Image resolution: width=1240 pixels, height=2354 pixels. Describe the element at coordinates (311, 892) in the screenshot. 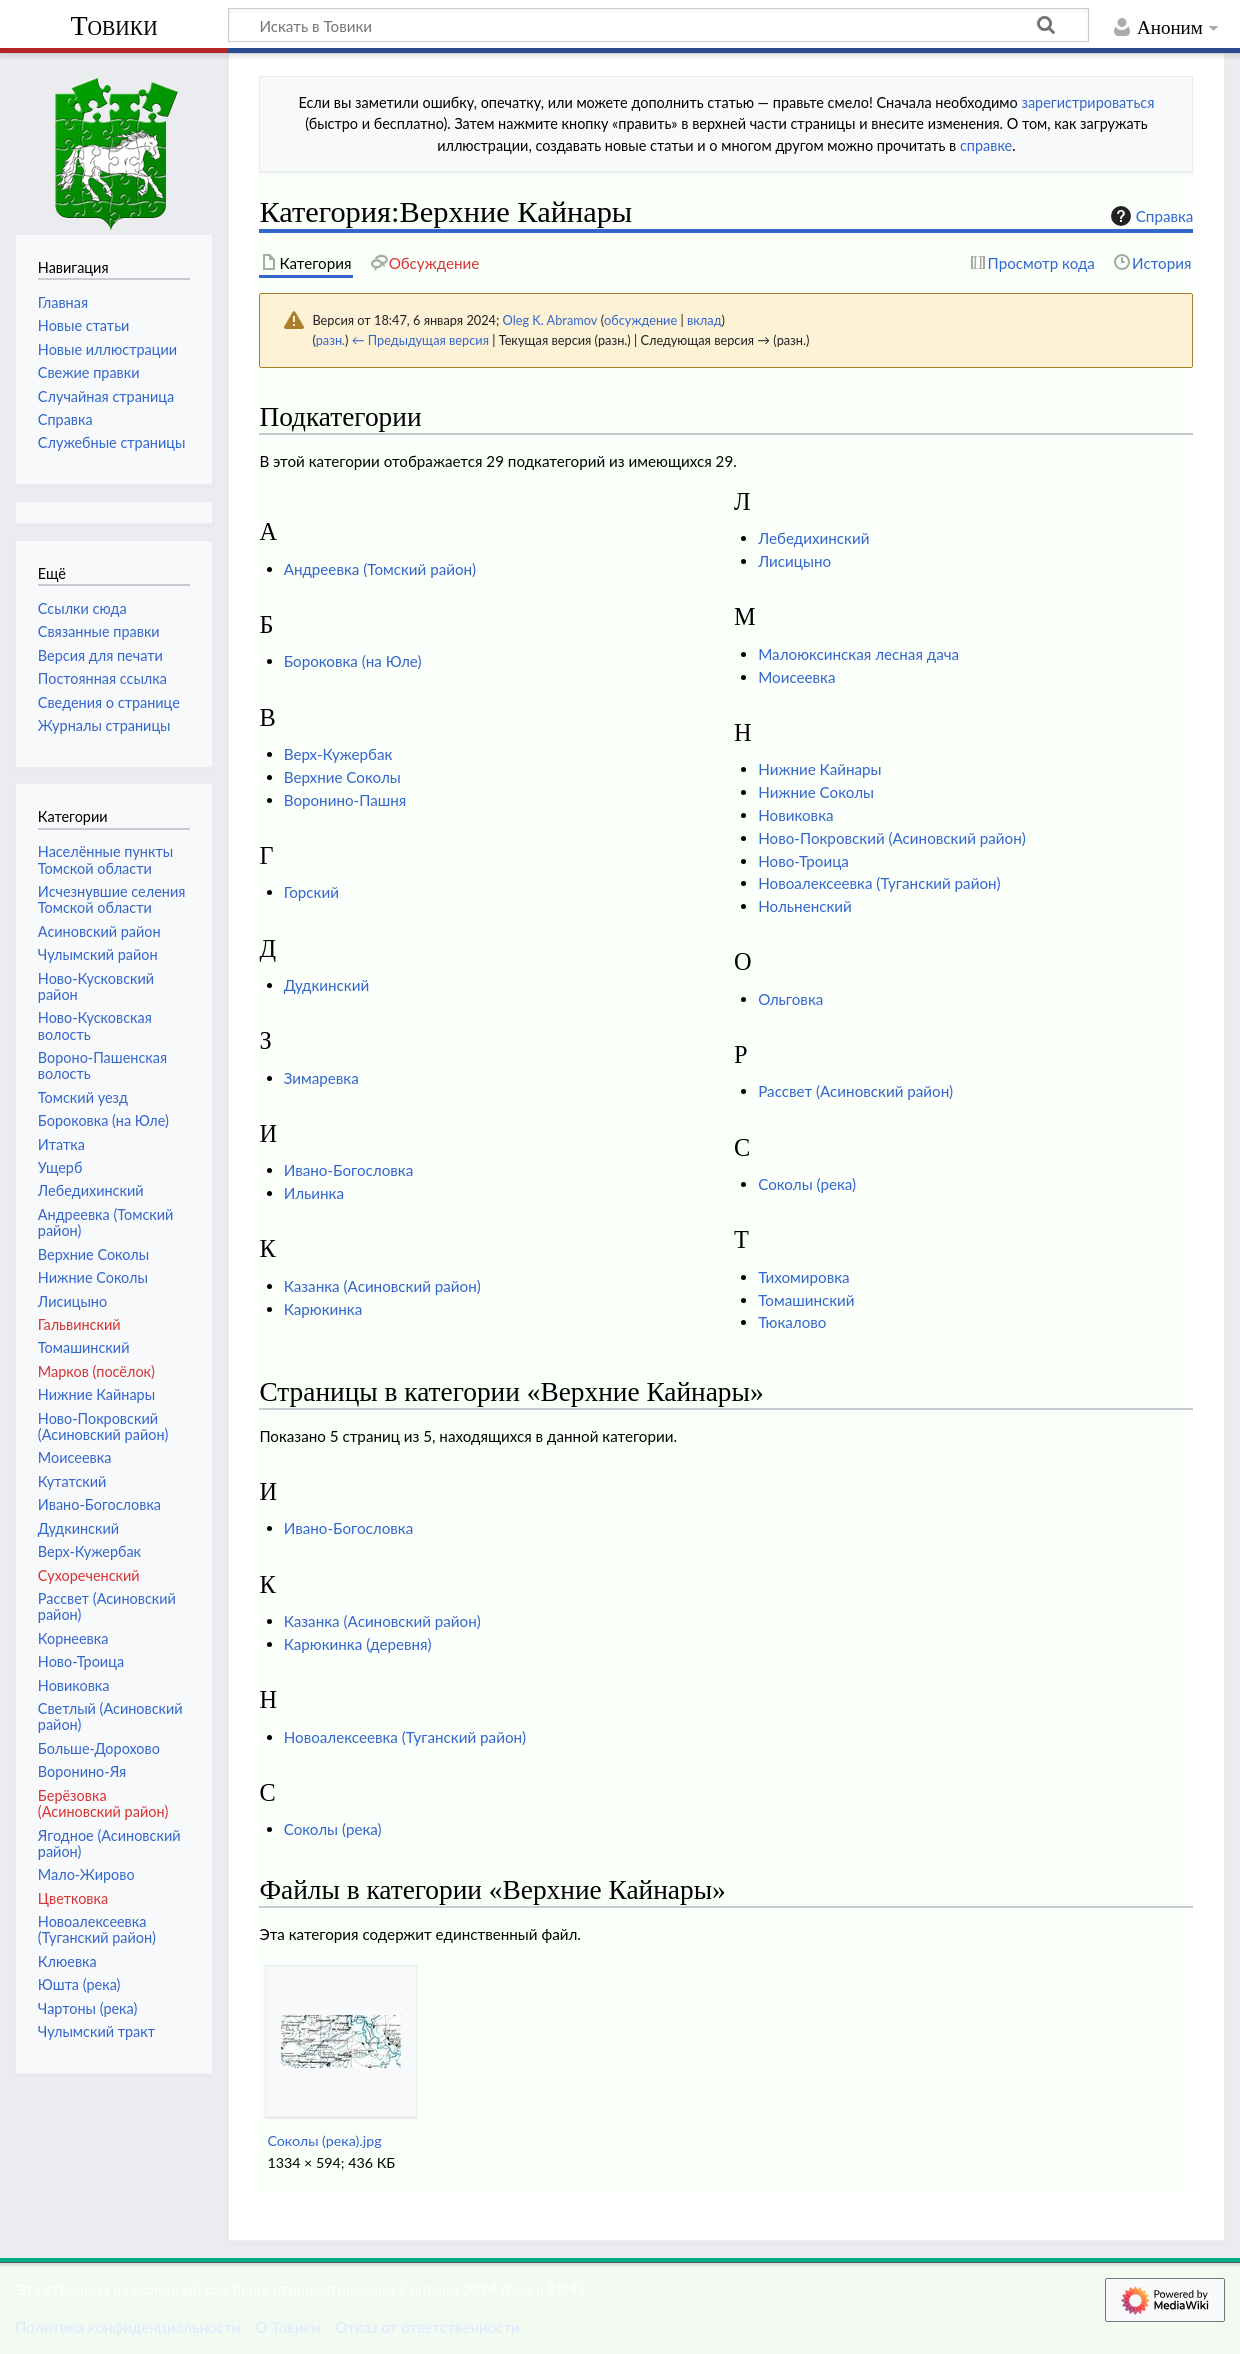

I see `Горский` at that location.